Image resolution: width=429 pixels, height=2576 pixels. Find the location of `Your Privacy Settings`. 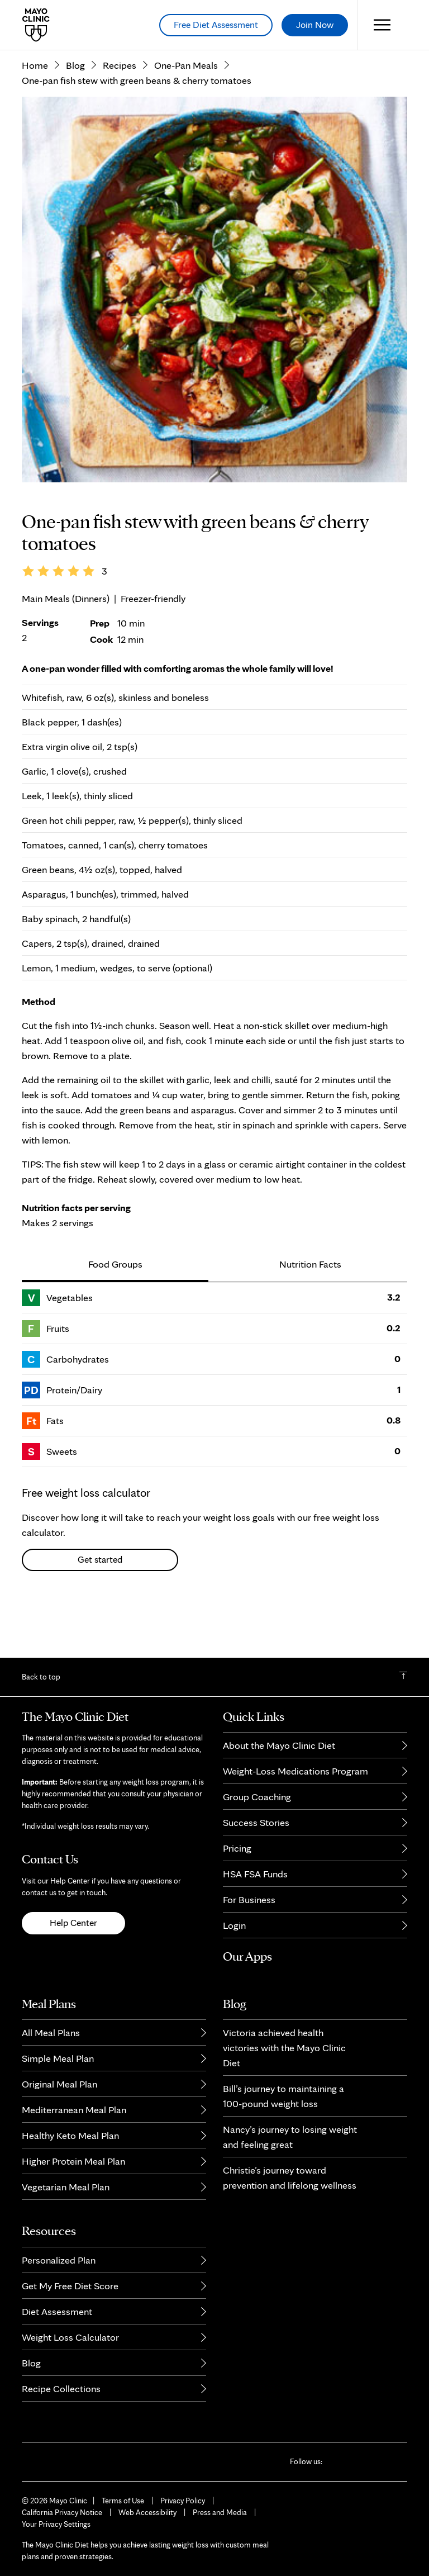

Your Privacy Settings is located at coordinates (56, 2524).